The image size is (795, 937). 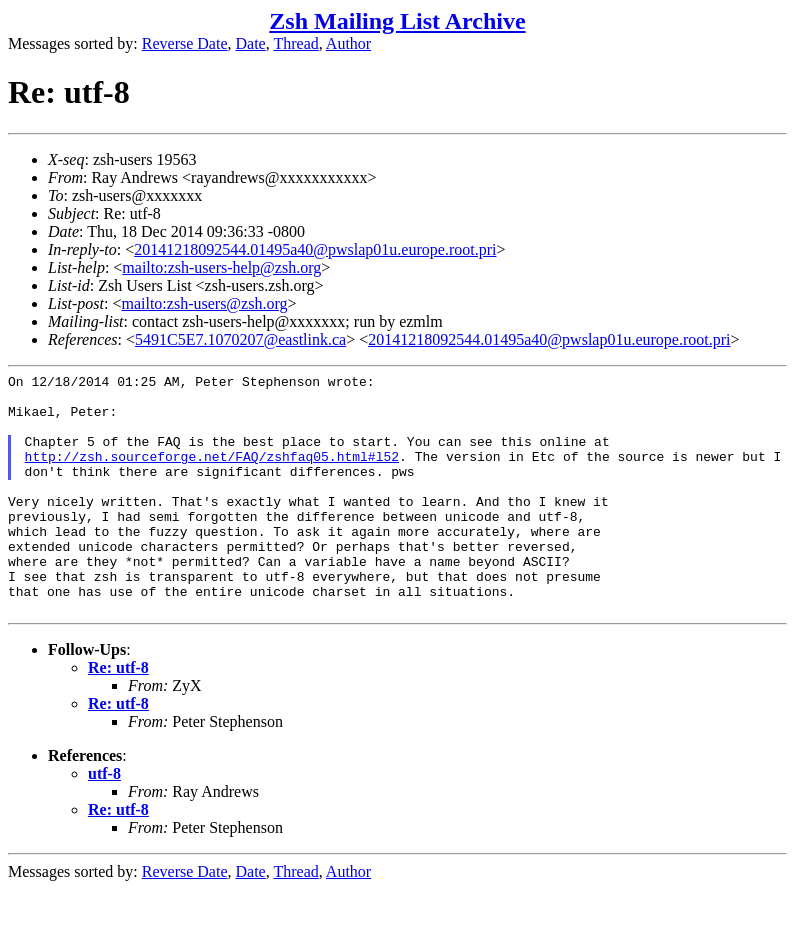 What do you see at coordinates (251, 43) in the screenshot?
I see `Date` at bounding box center [251, 43].